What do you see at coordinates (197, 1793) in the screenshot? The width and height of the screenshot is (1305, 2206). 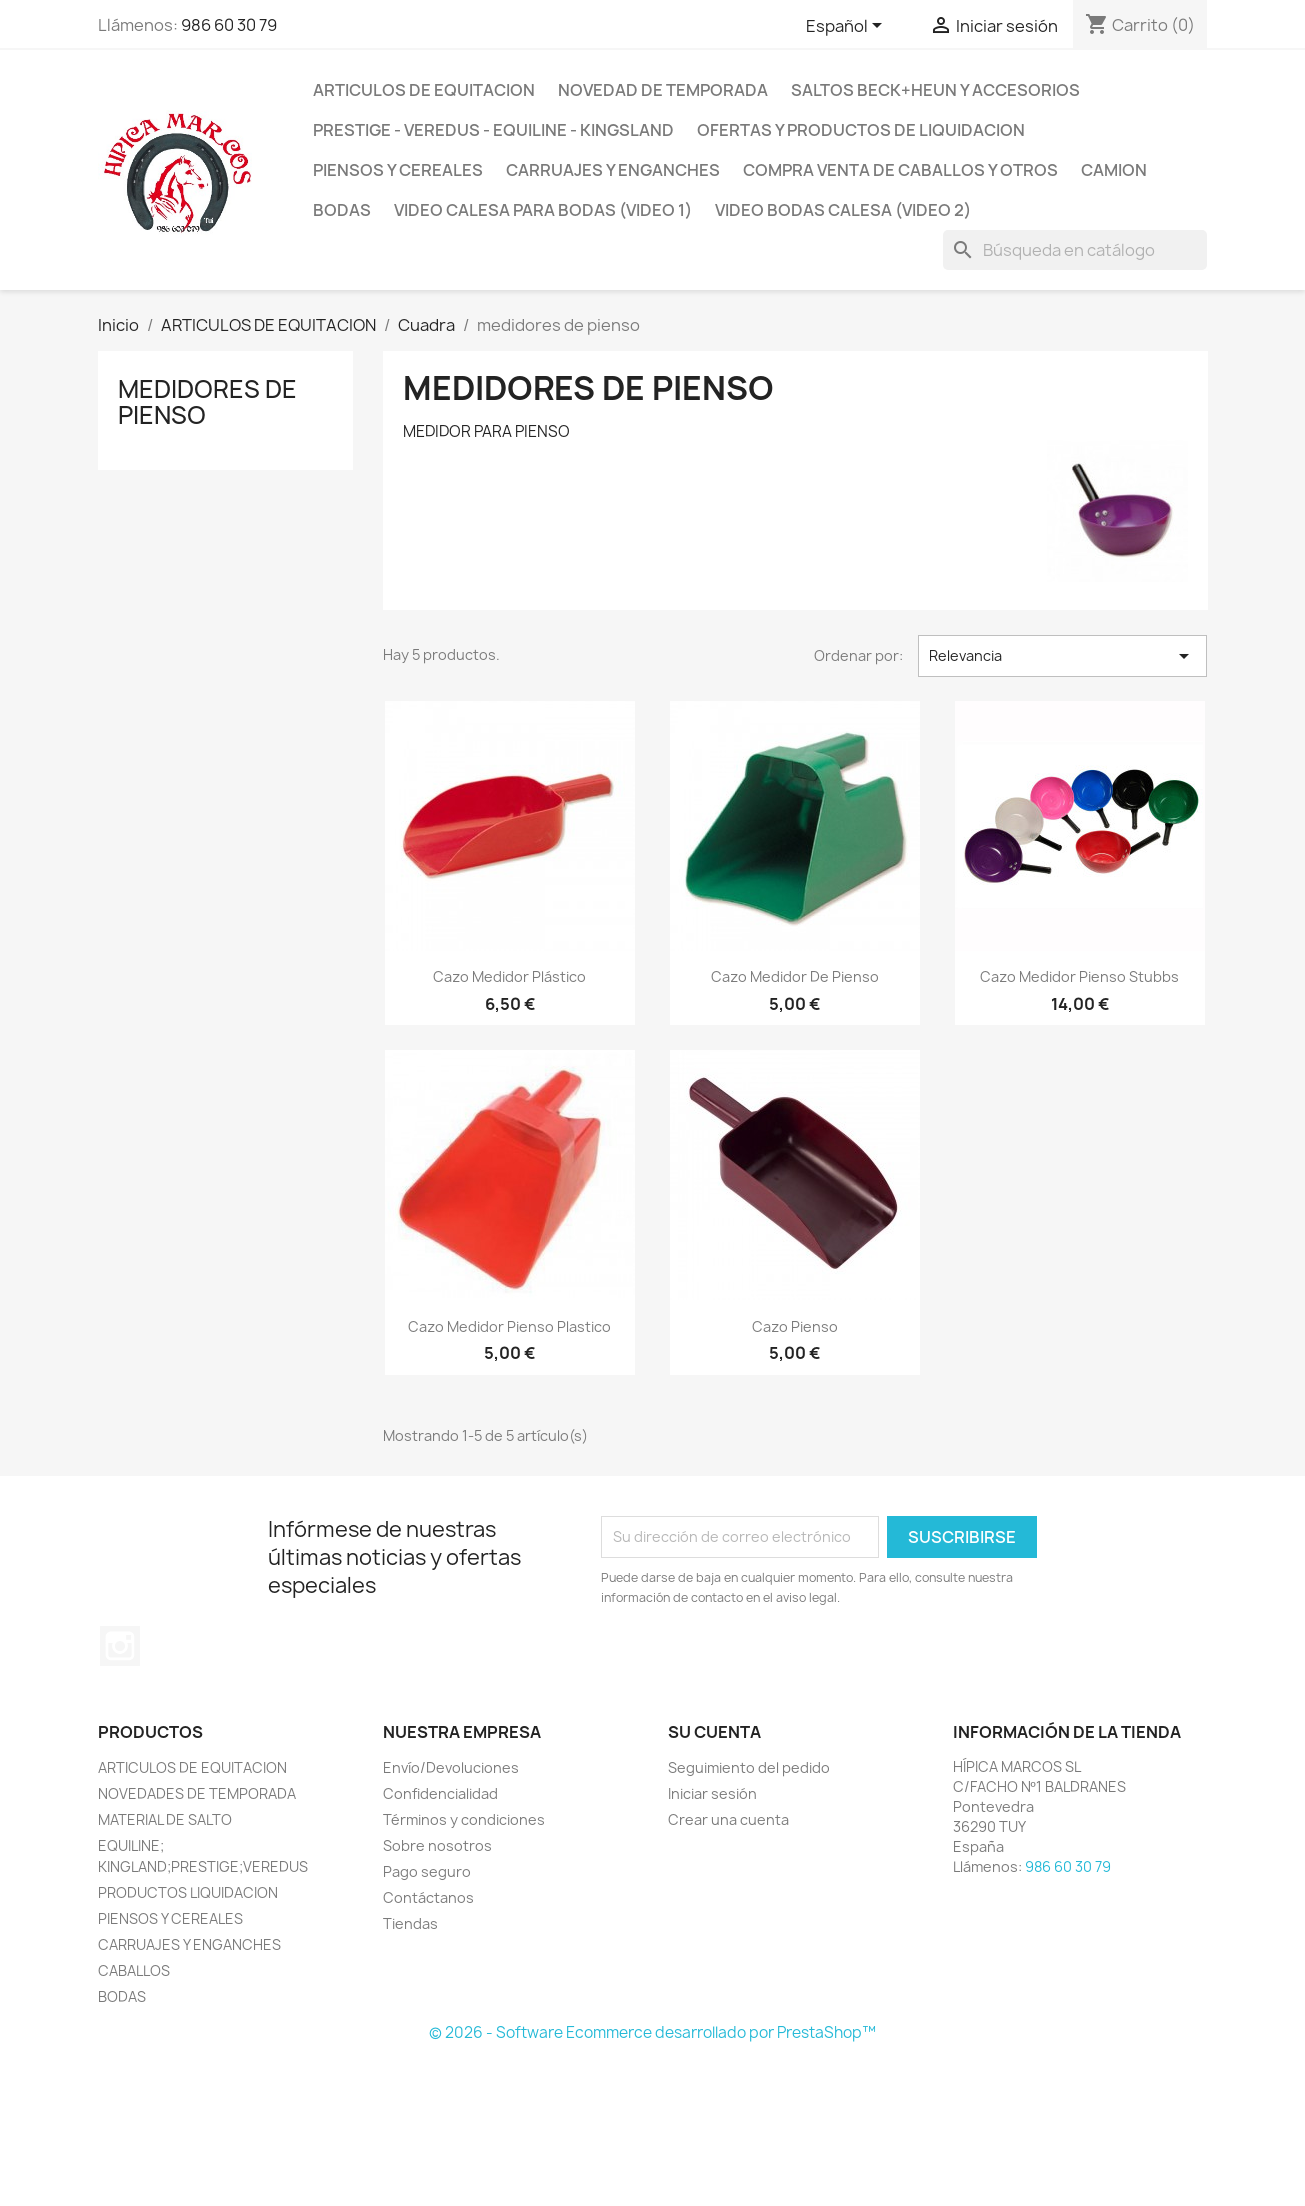 I see `NOVEDADES DE TEMPORADA` at bounding box center [197, 1793].